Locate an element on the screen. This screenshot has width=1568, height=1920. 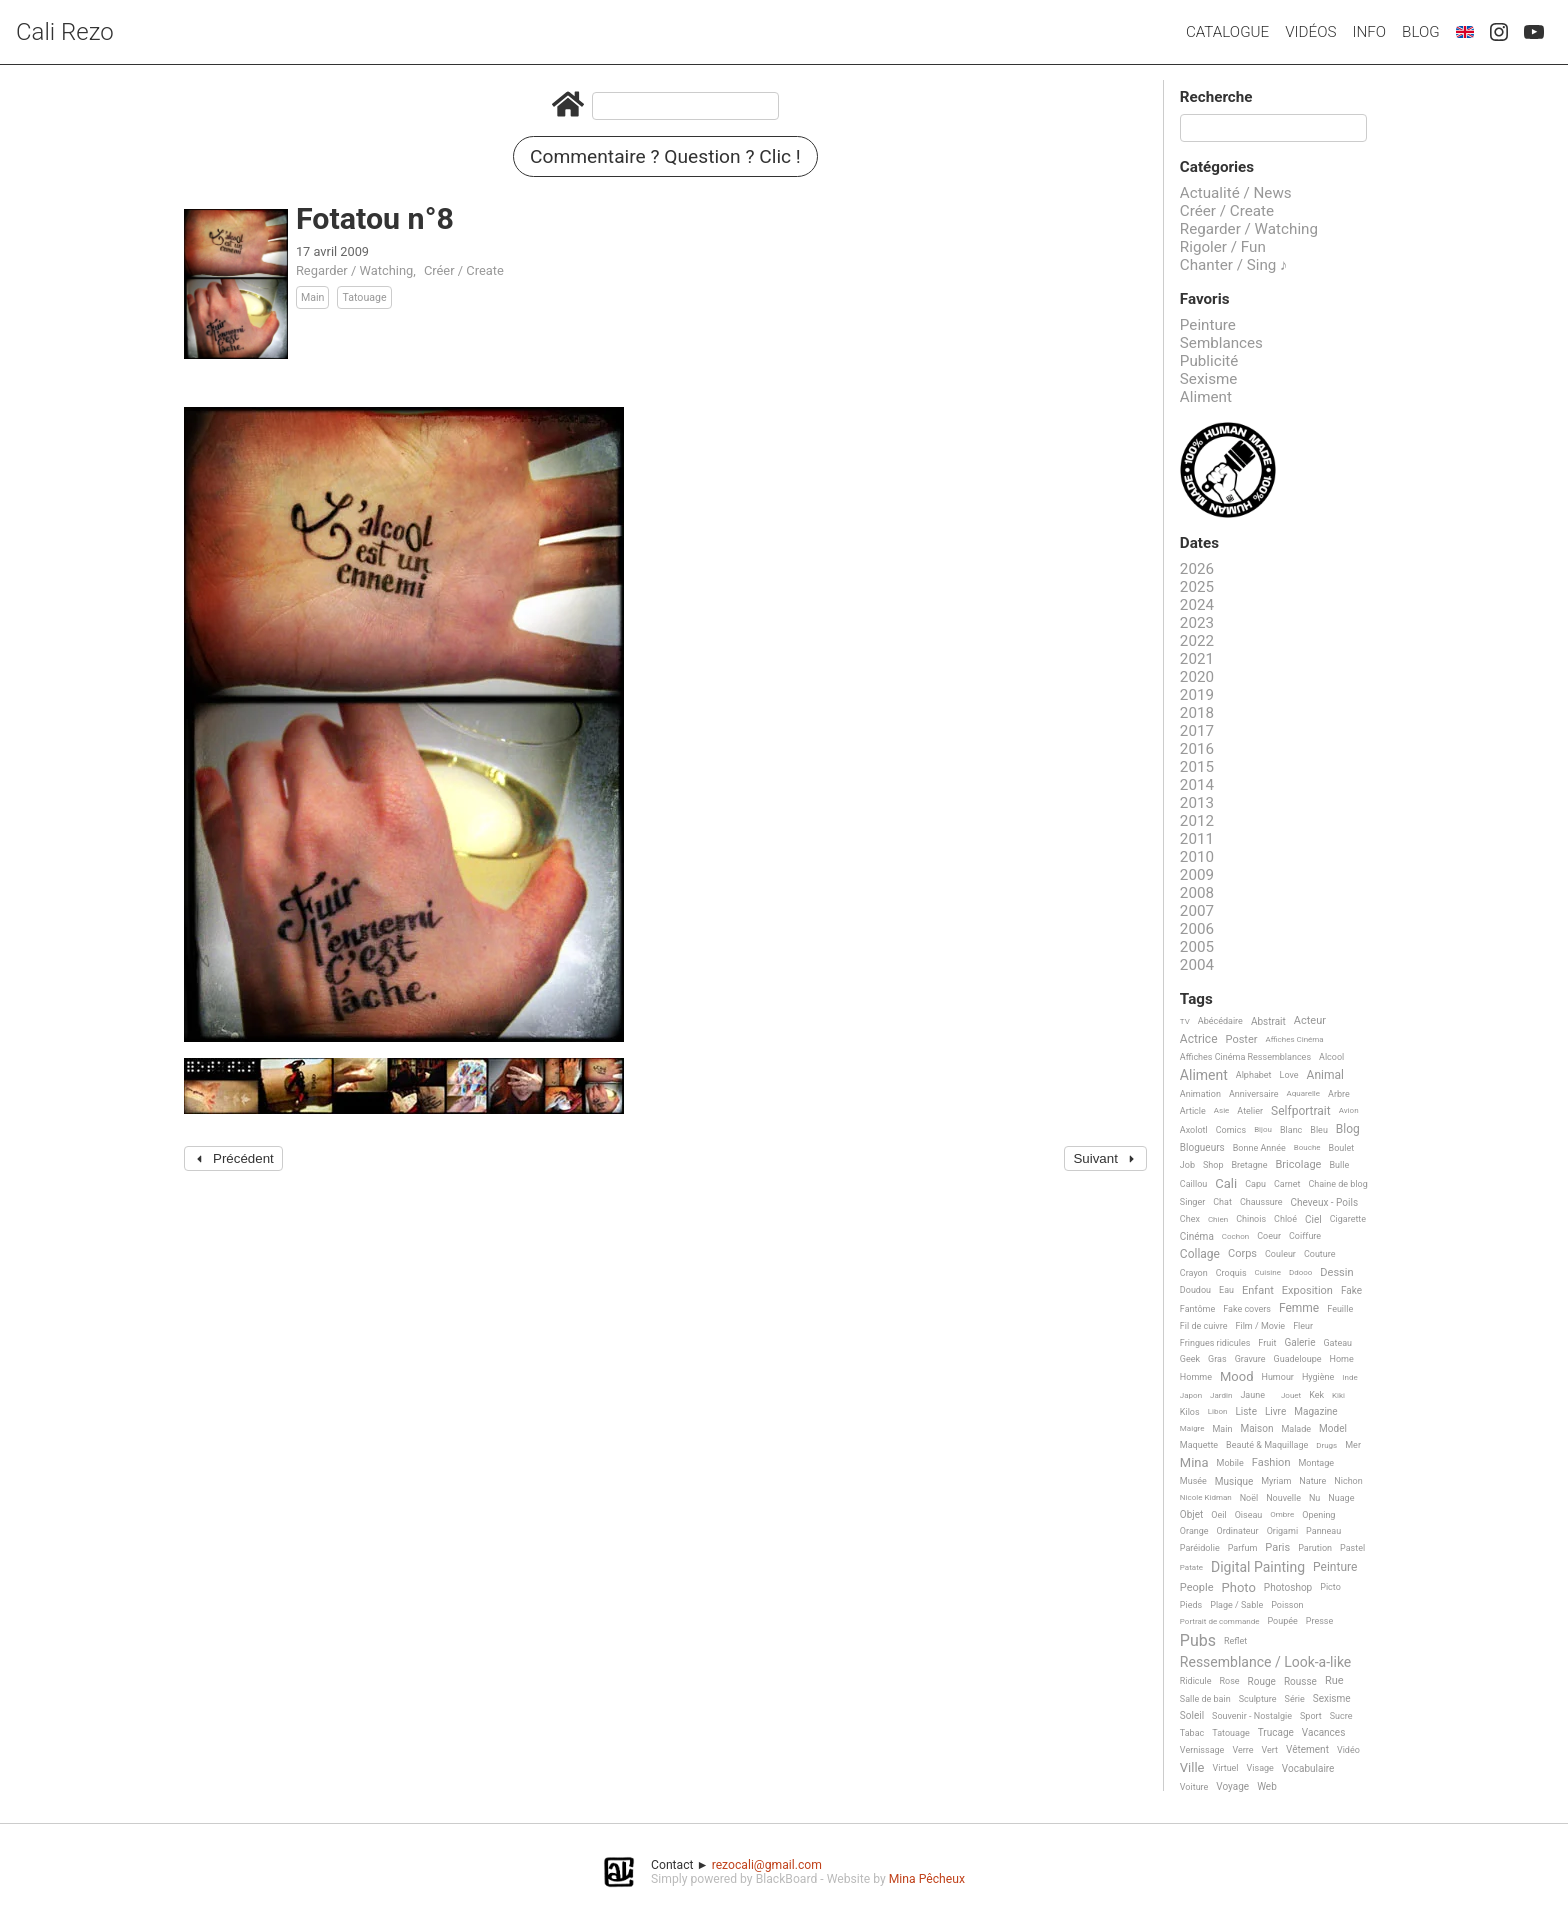
Aquarelle is located at coordinates (1304, 1093).